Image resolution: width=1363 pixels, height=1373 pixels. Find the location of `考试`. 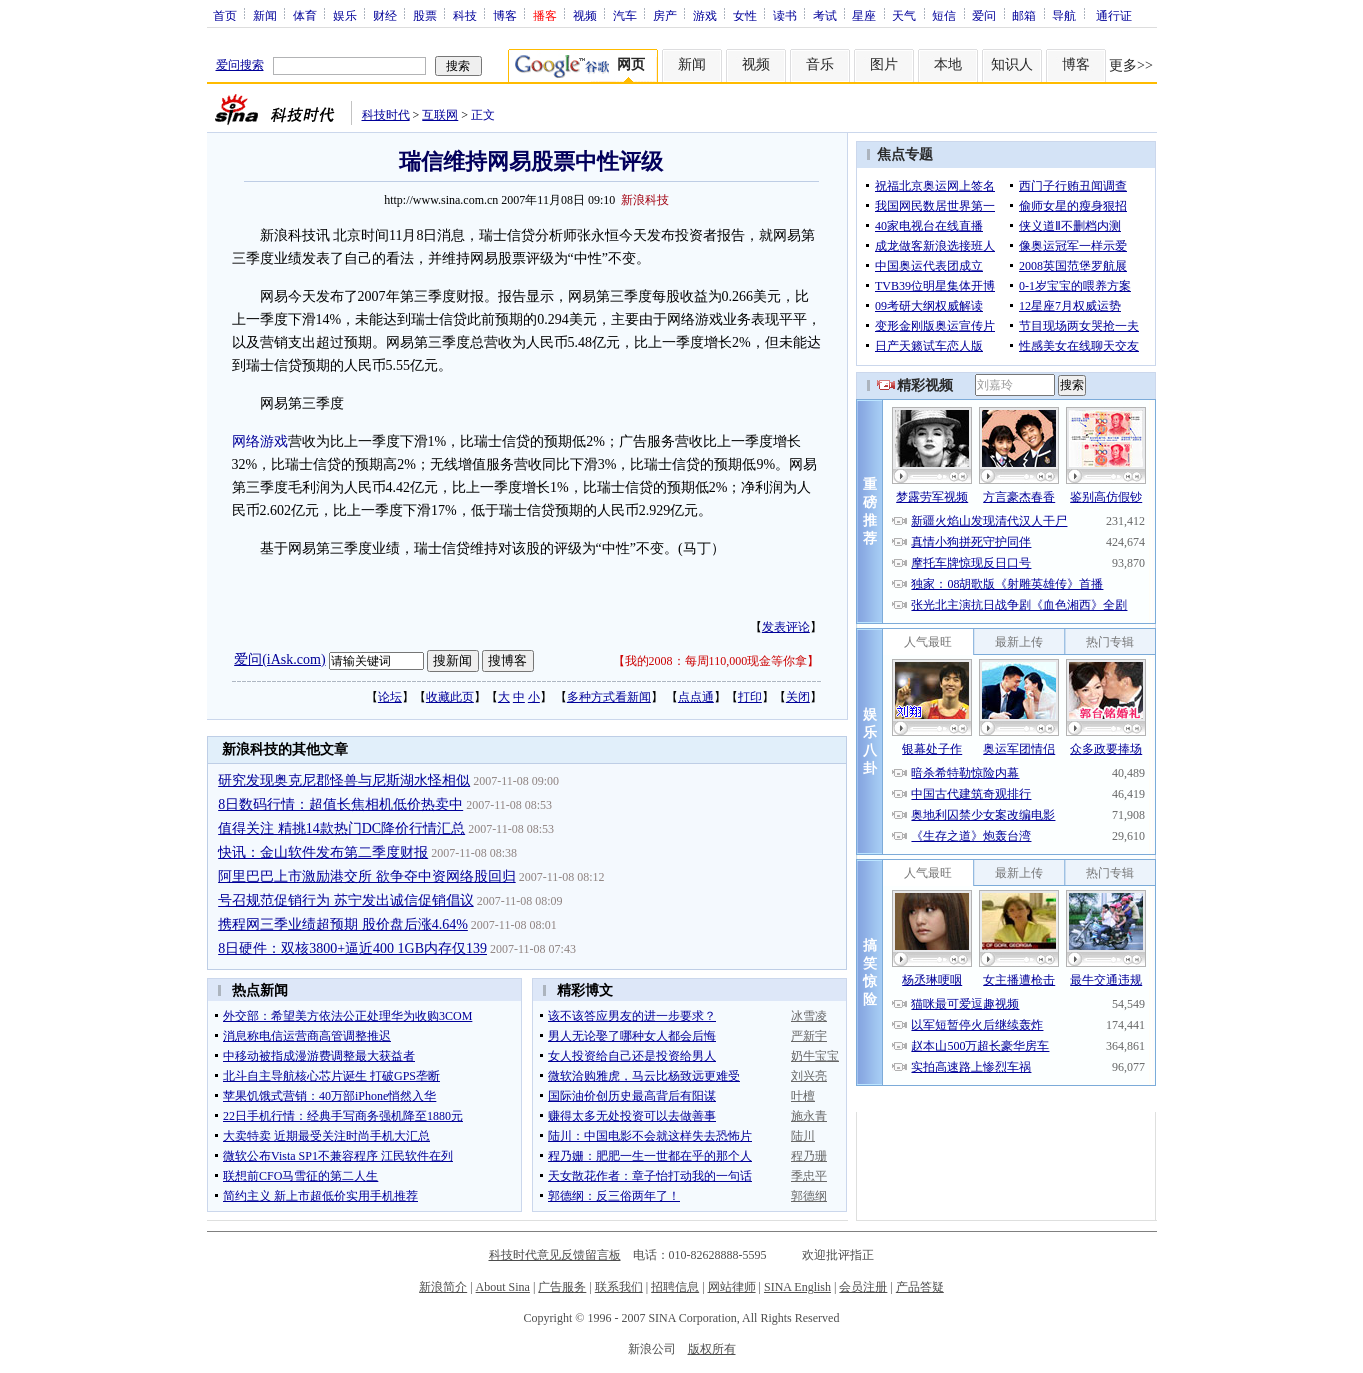

考试 is located at coordinates (825, 15).